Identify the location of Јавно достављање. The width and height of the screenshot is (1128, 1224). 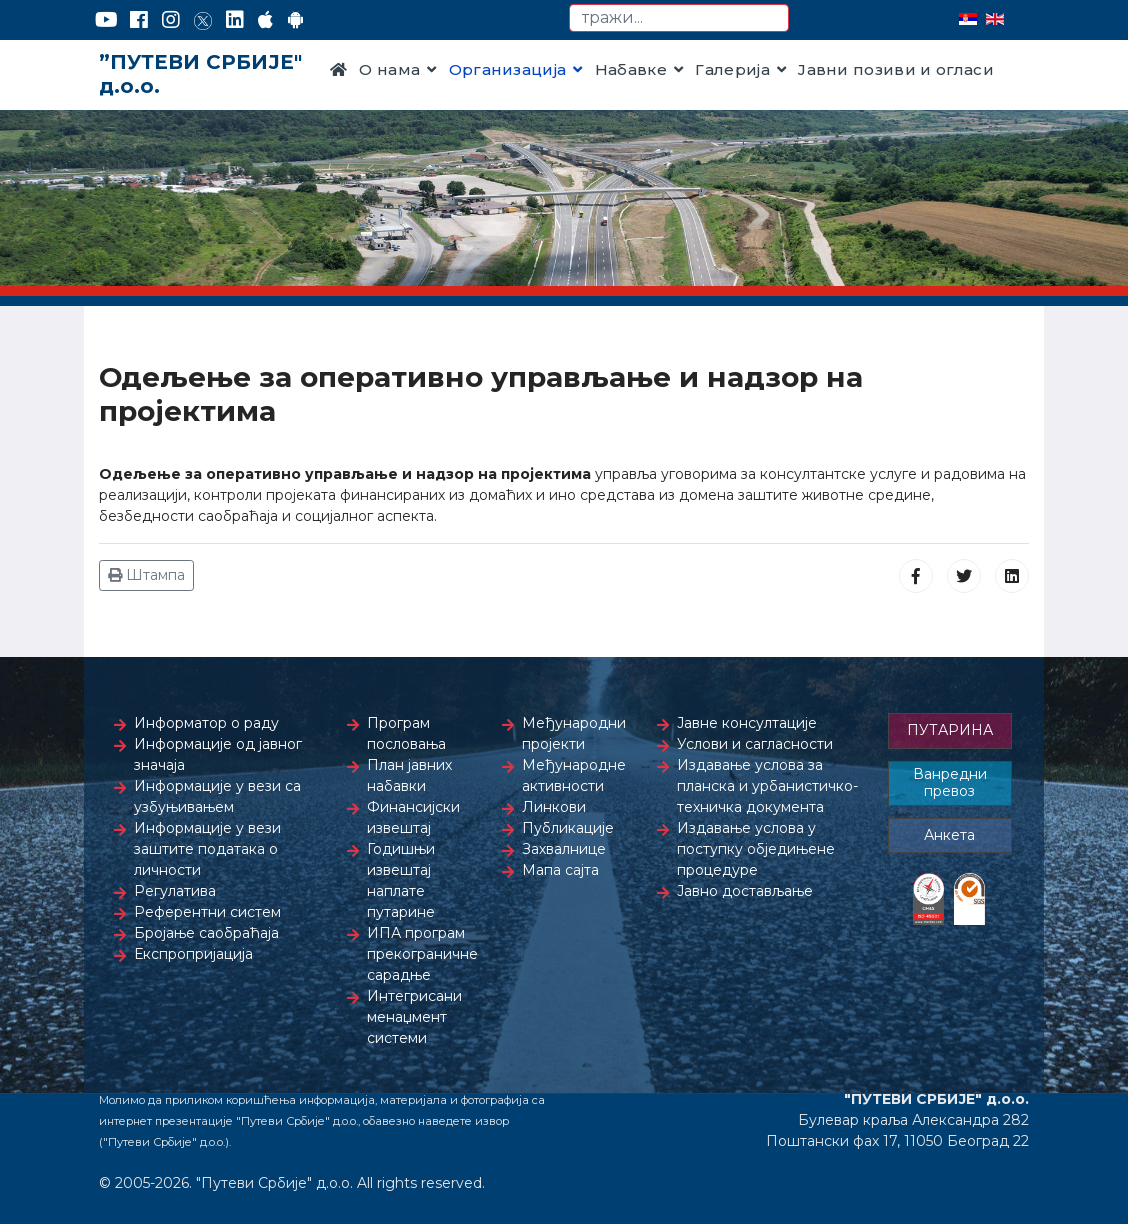
(745, 891).